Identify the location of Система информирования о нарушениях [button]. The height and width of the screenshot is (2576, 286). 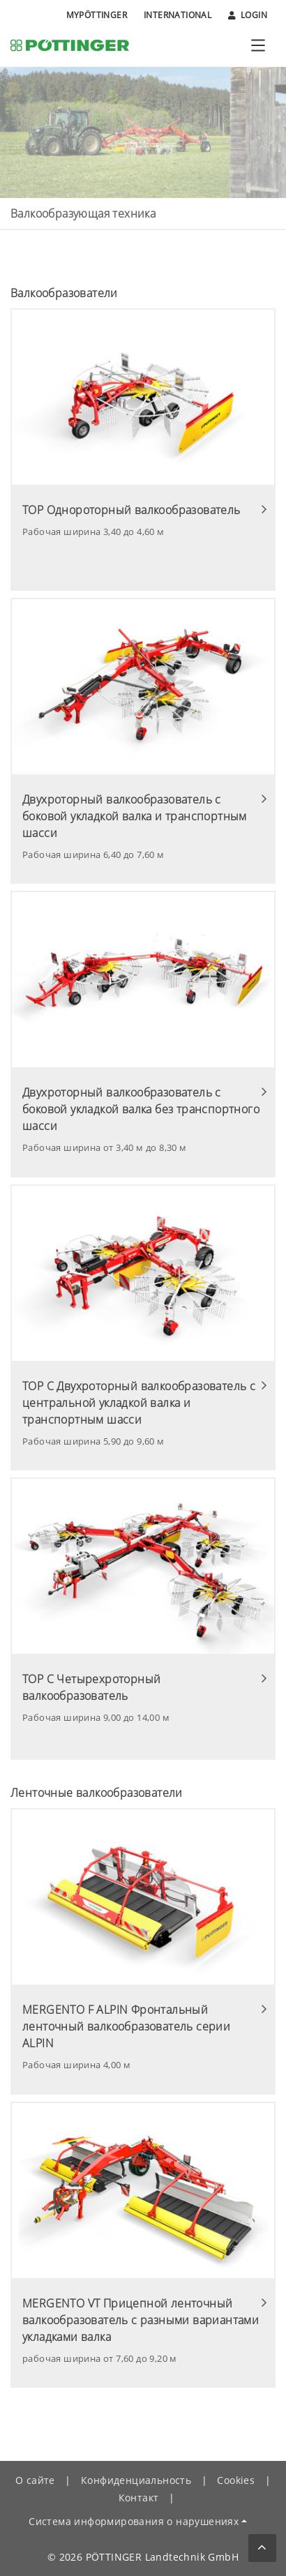
(134, 2521).